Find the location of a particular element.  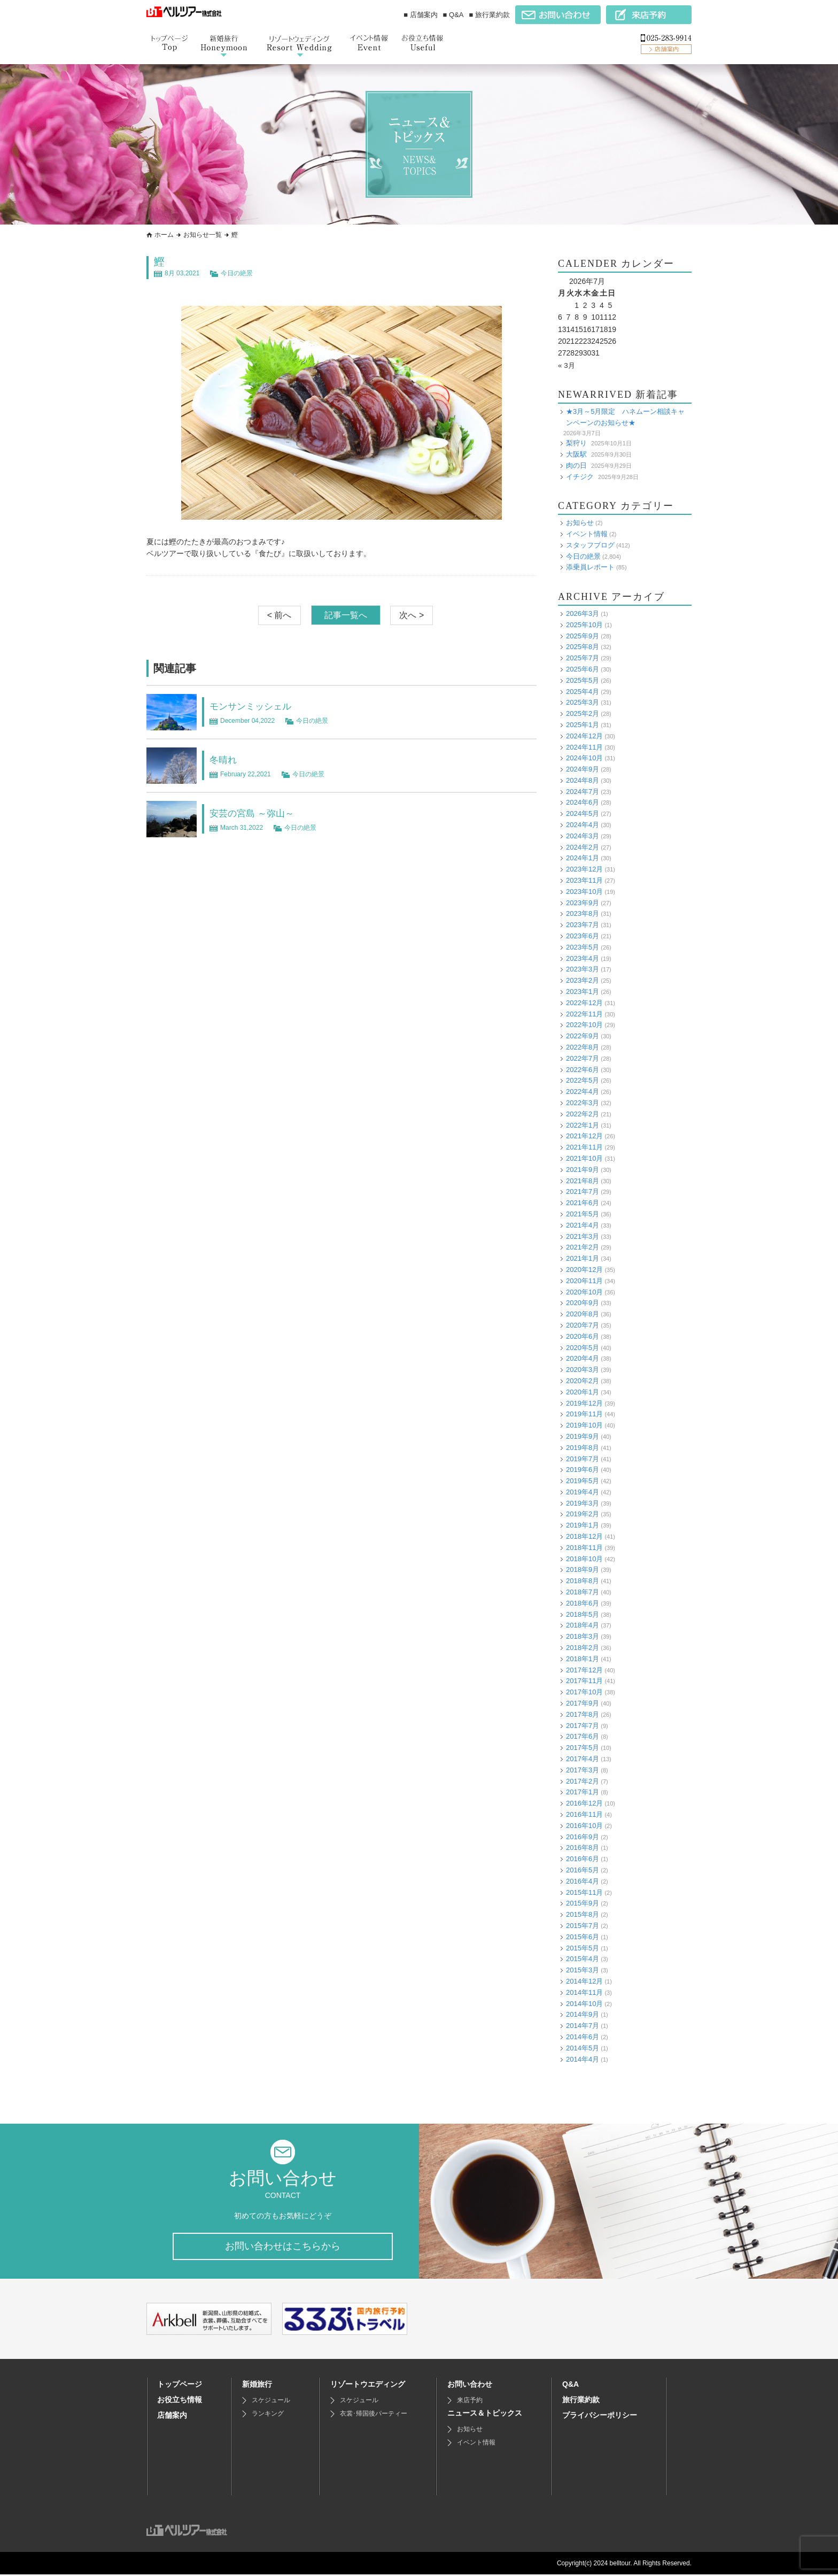

2016年5月 is located at coordinates (582, 1870).